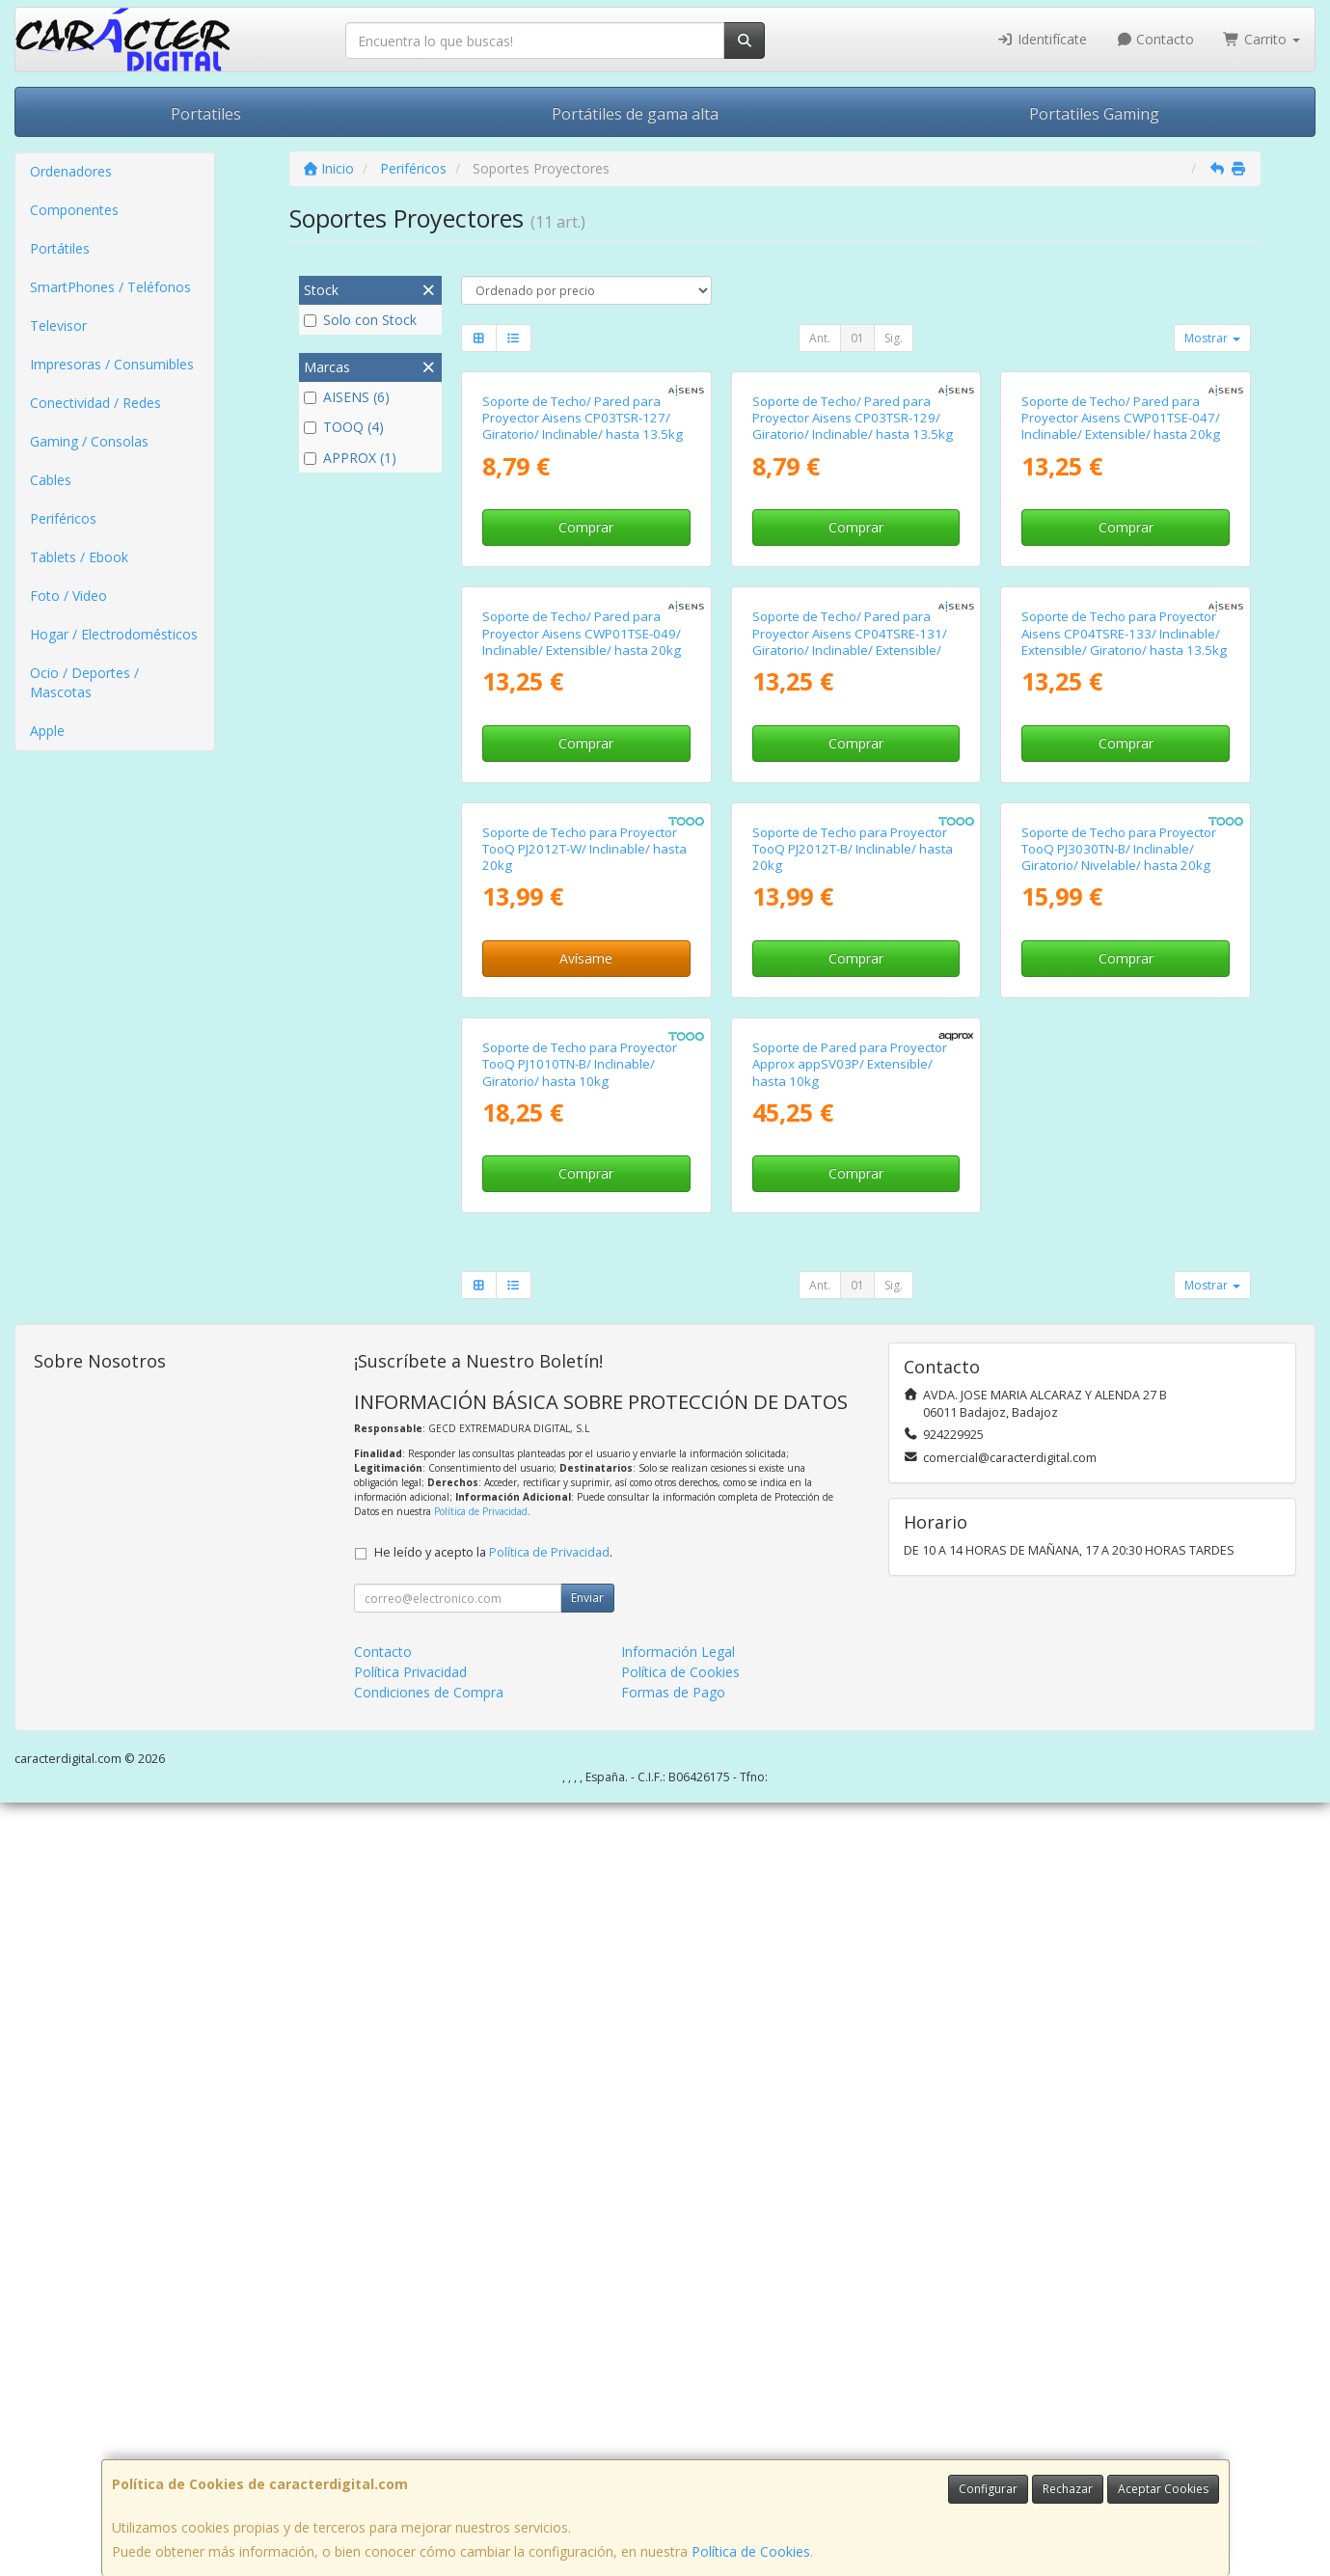 The height and width of the screenshot is (2576, 1330). I want to click on Cables, so click(50, 480).